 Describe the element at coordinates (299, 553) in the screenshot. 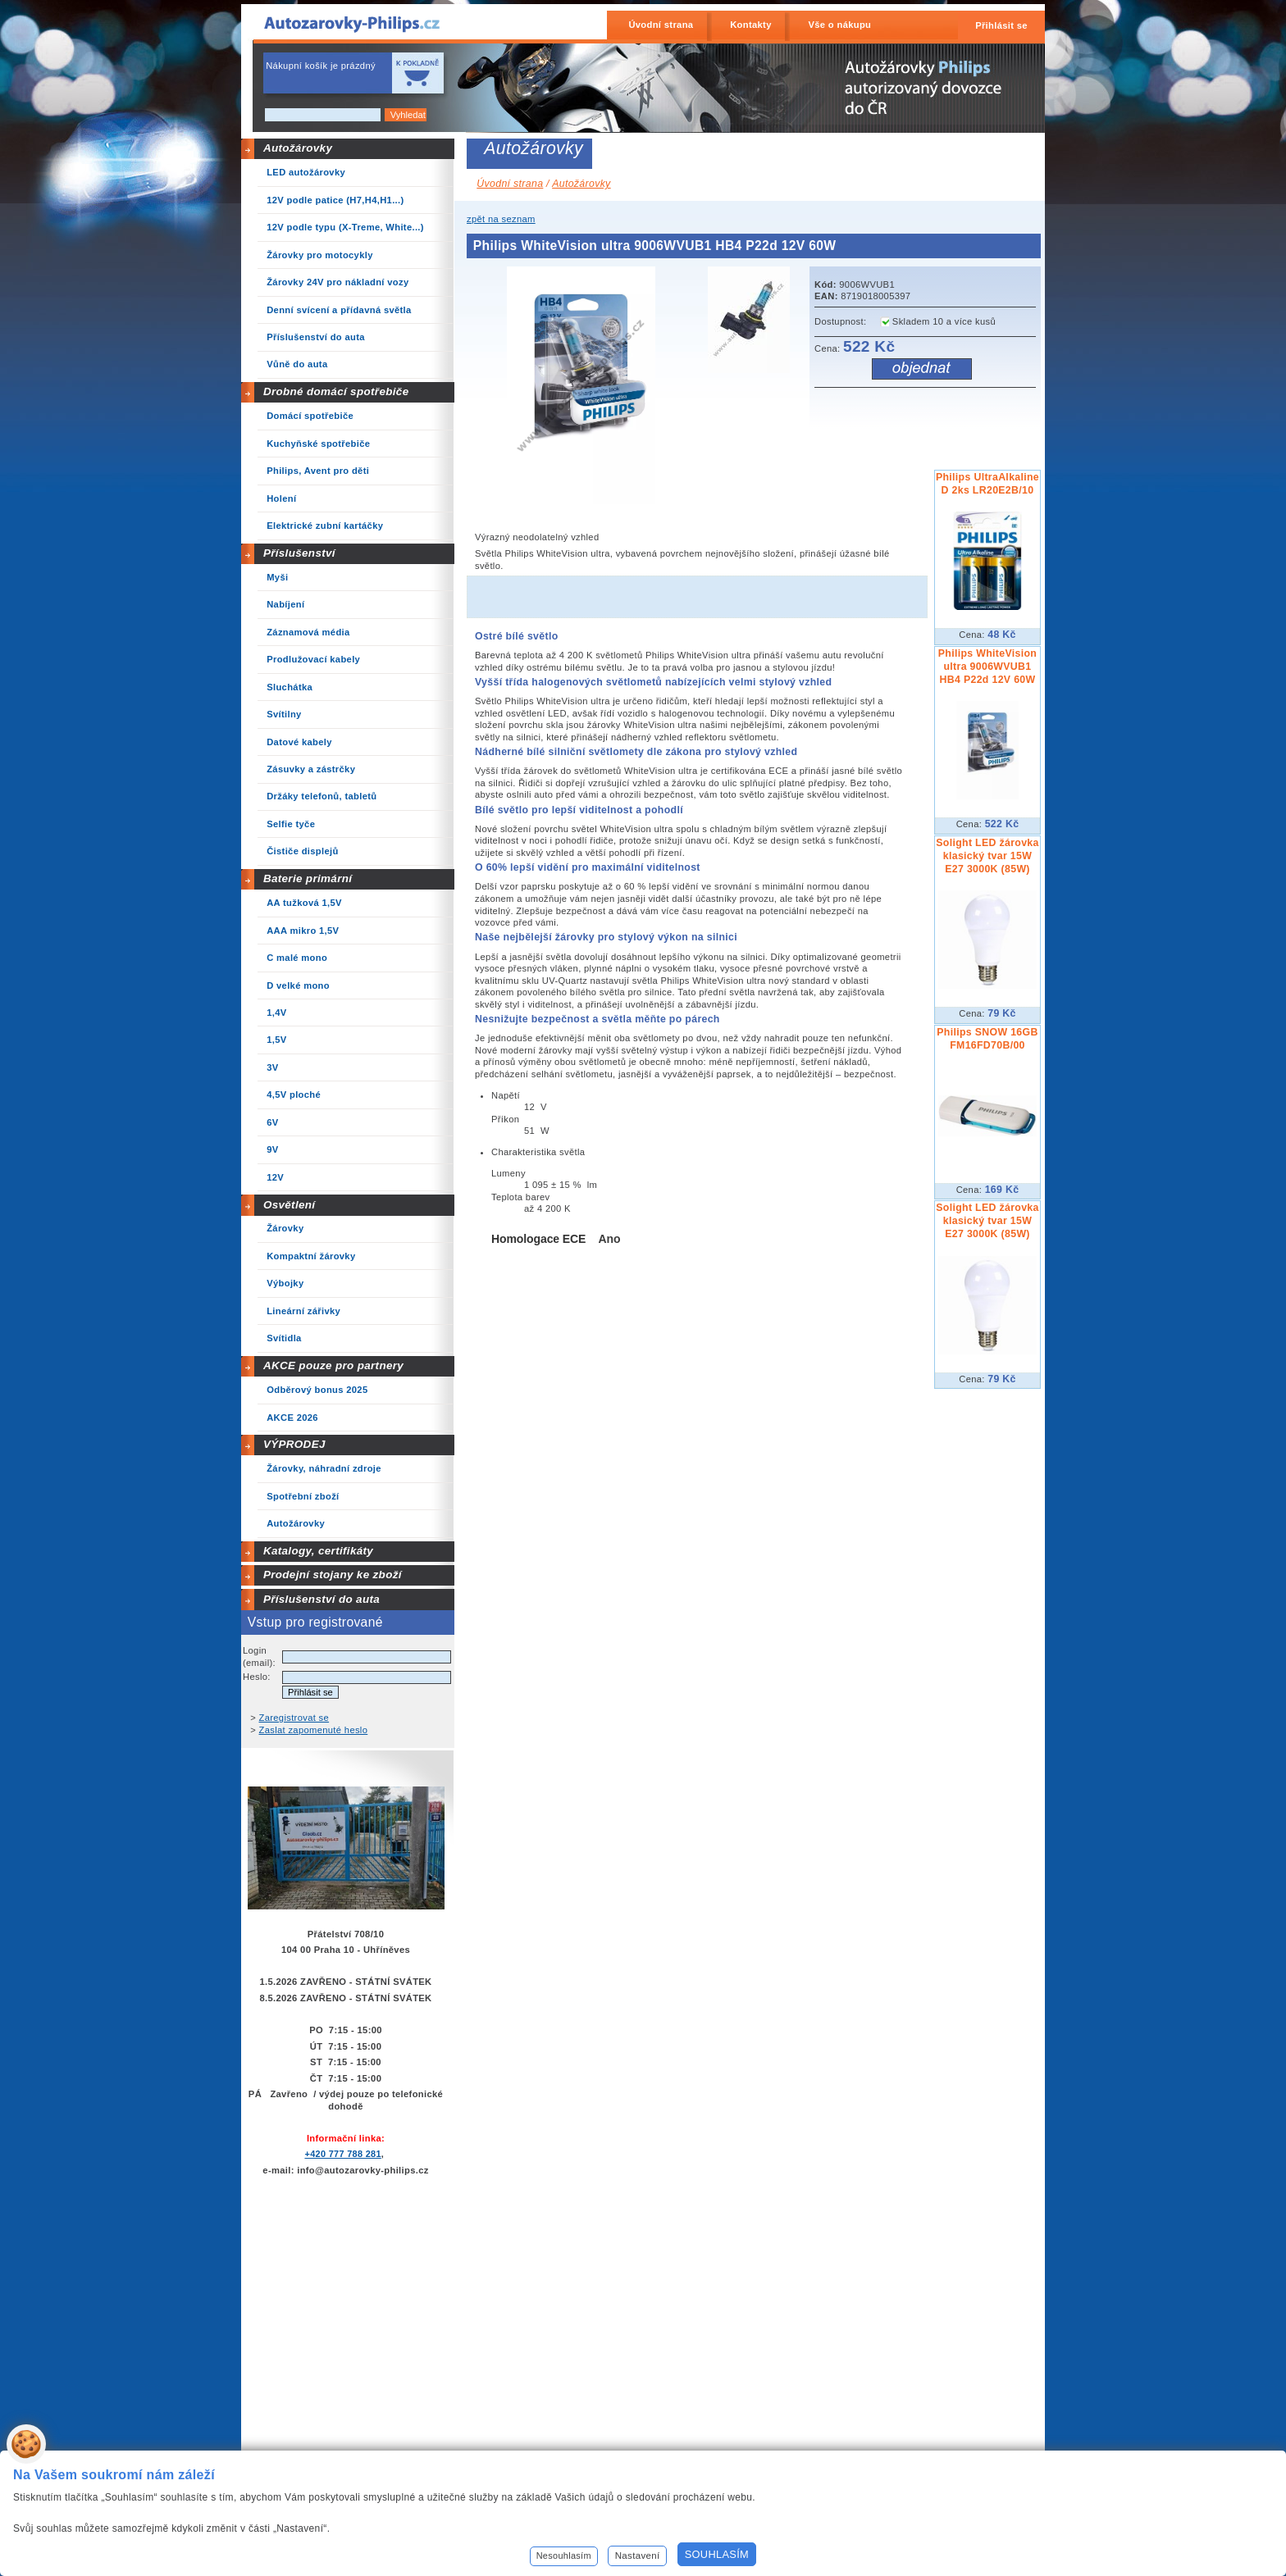

I see `Příslušenství` at that location.